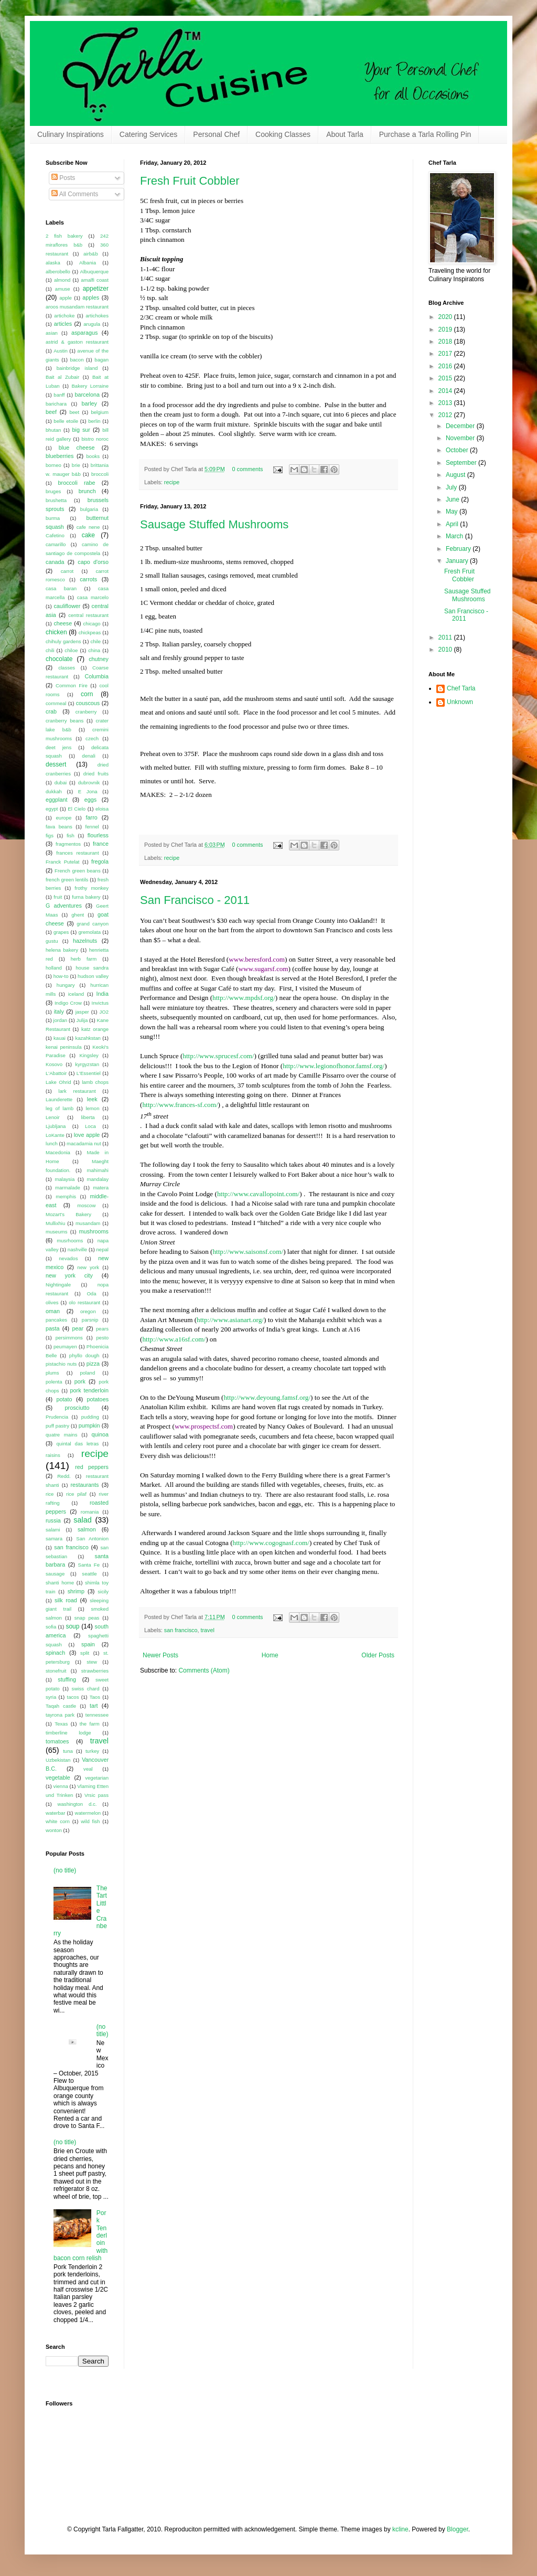 The height and width of the screenshot is (2576, 537). What do you see at coordinates (56, 1671) in the screenshot?
I see `stonefruit` at bounding box center [56, 1671].